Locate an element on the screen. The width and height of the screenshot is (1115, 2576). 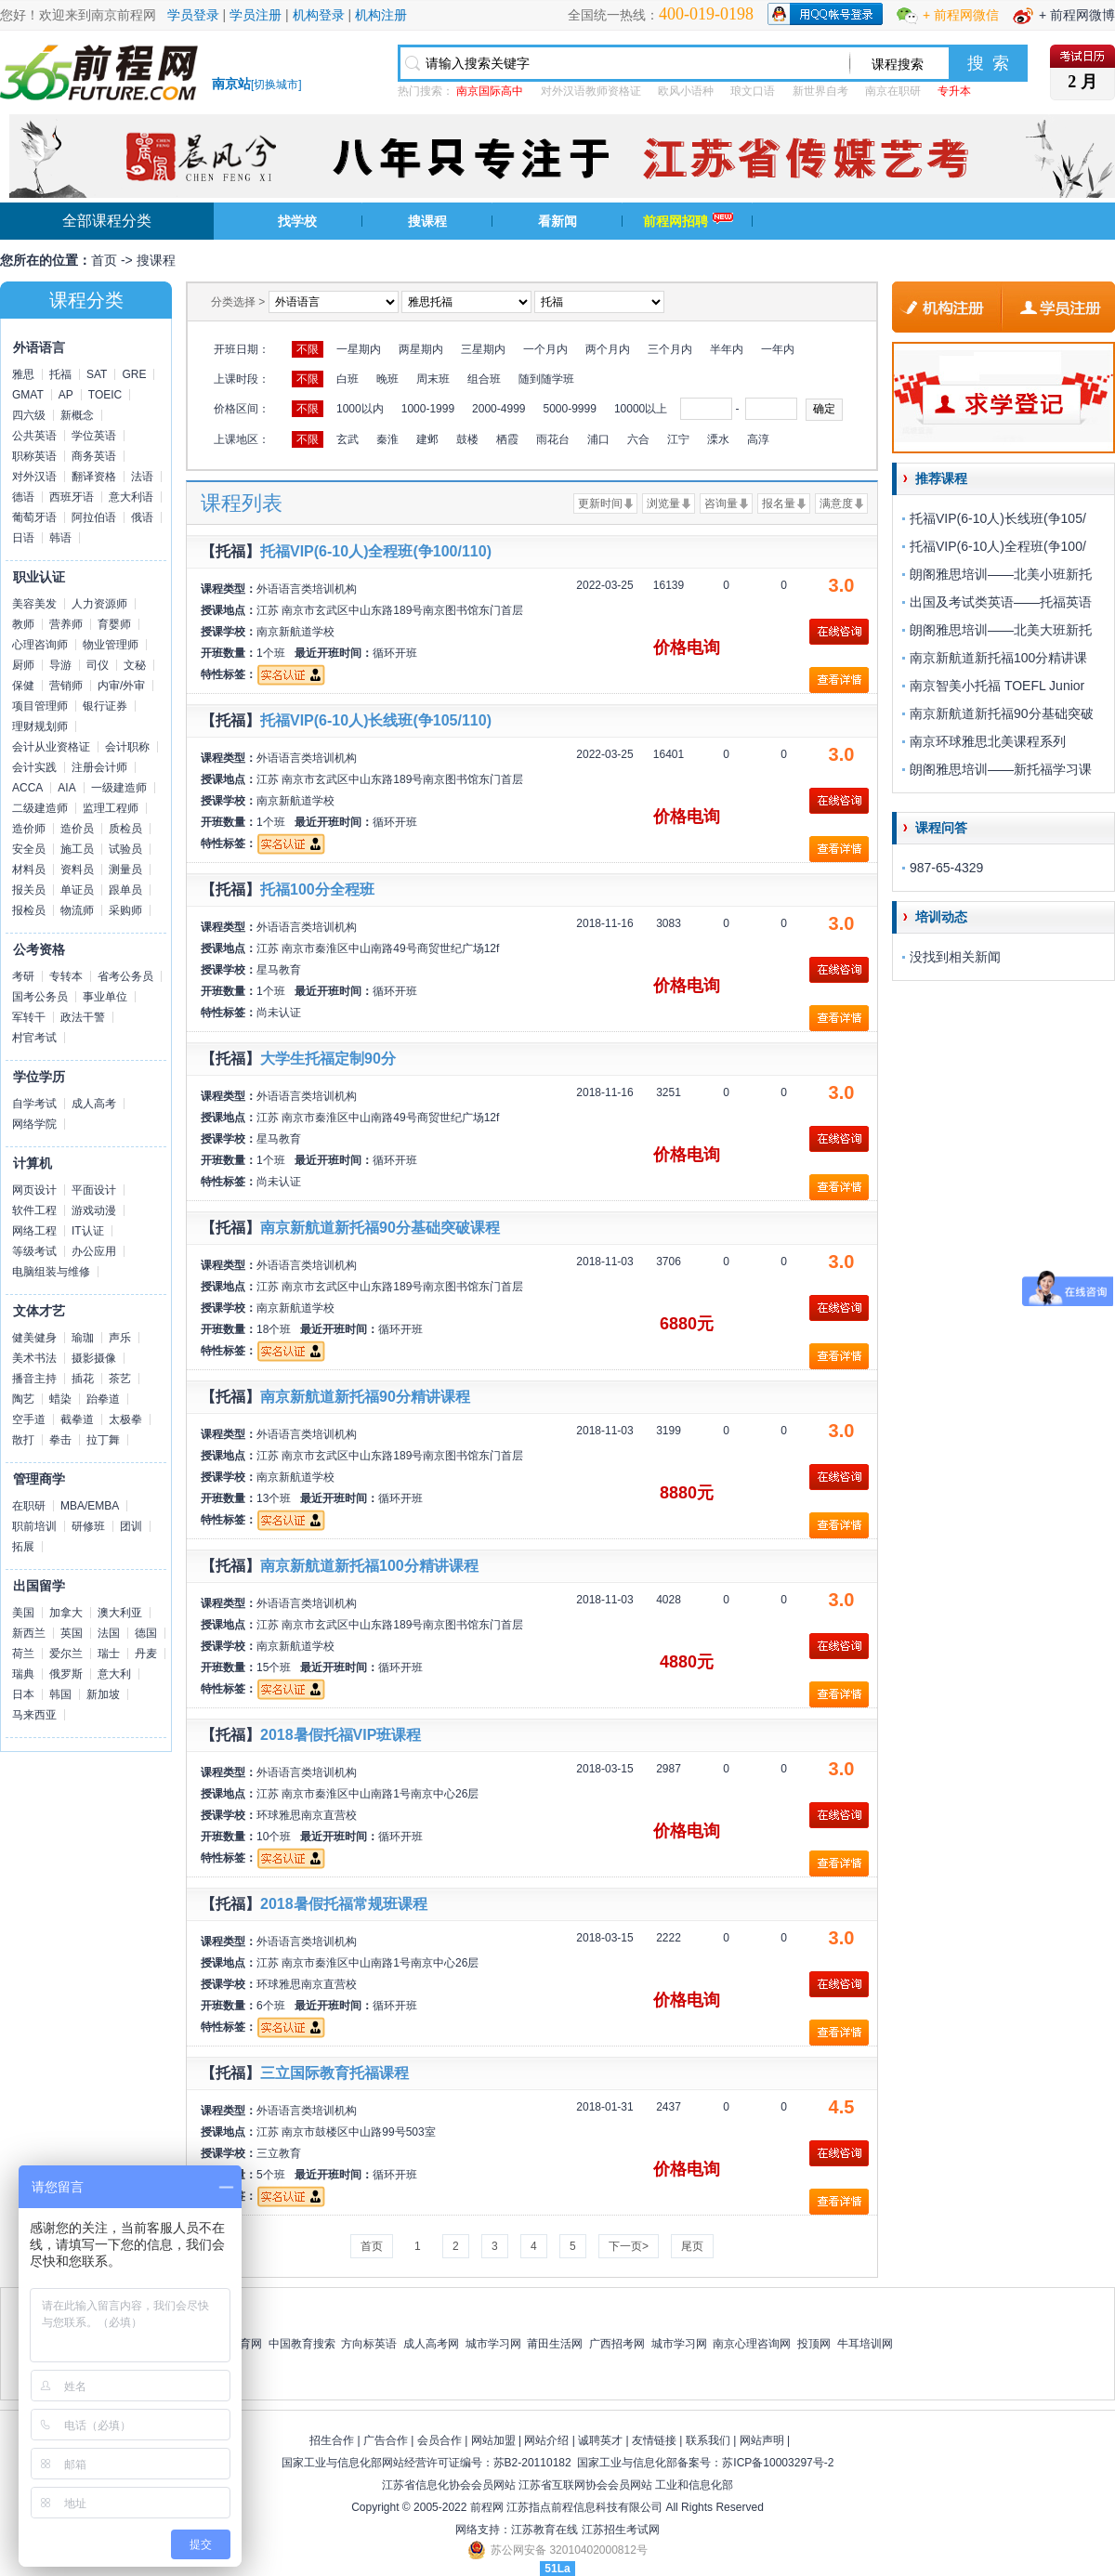
雨花台 is located at coordinates (553, 439).